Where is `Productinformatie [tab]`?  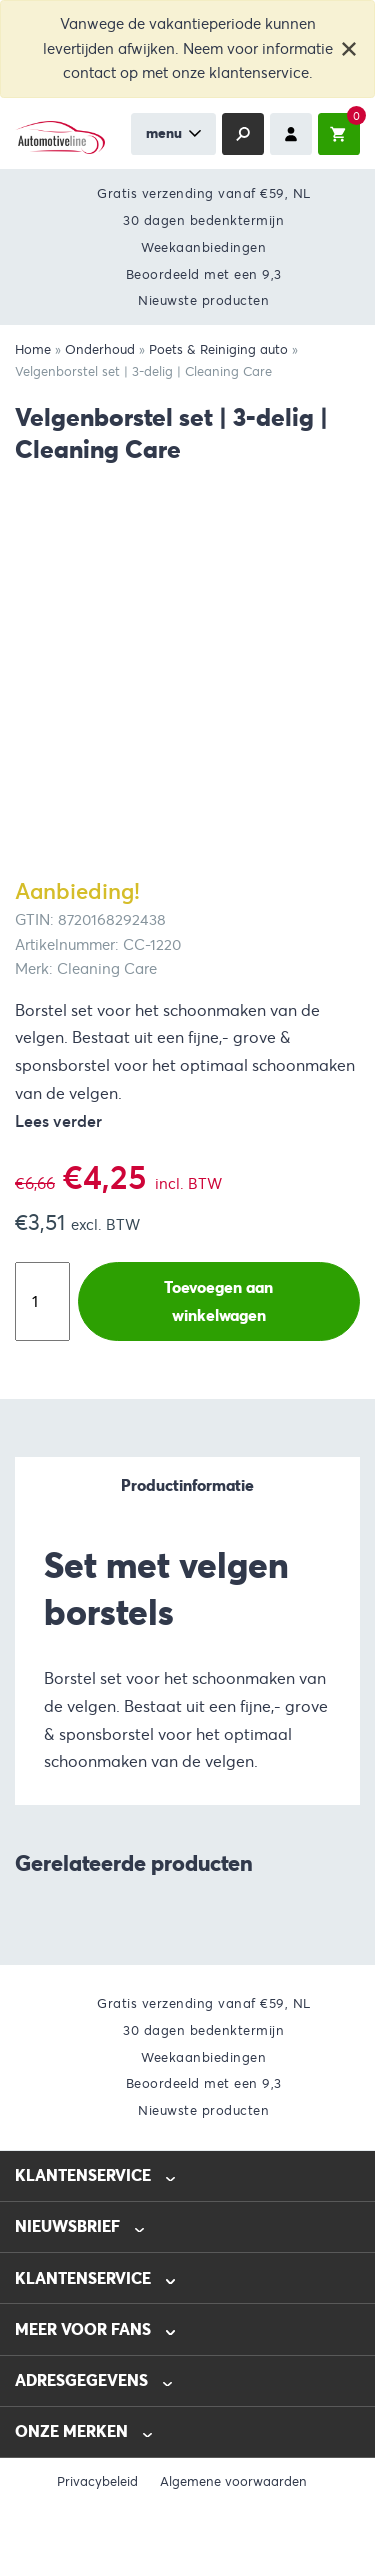
Productinformatie [tab] is located at coordinates (187, 1485).